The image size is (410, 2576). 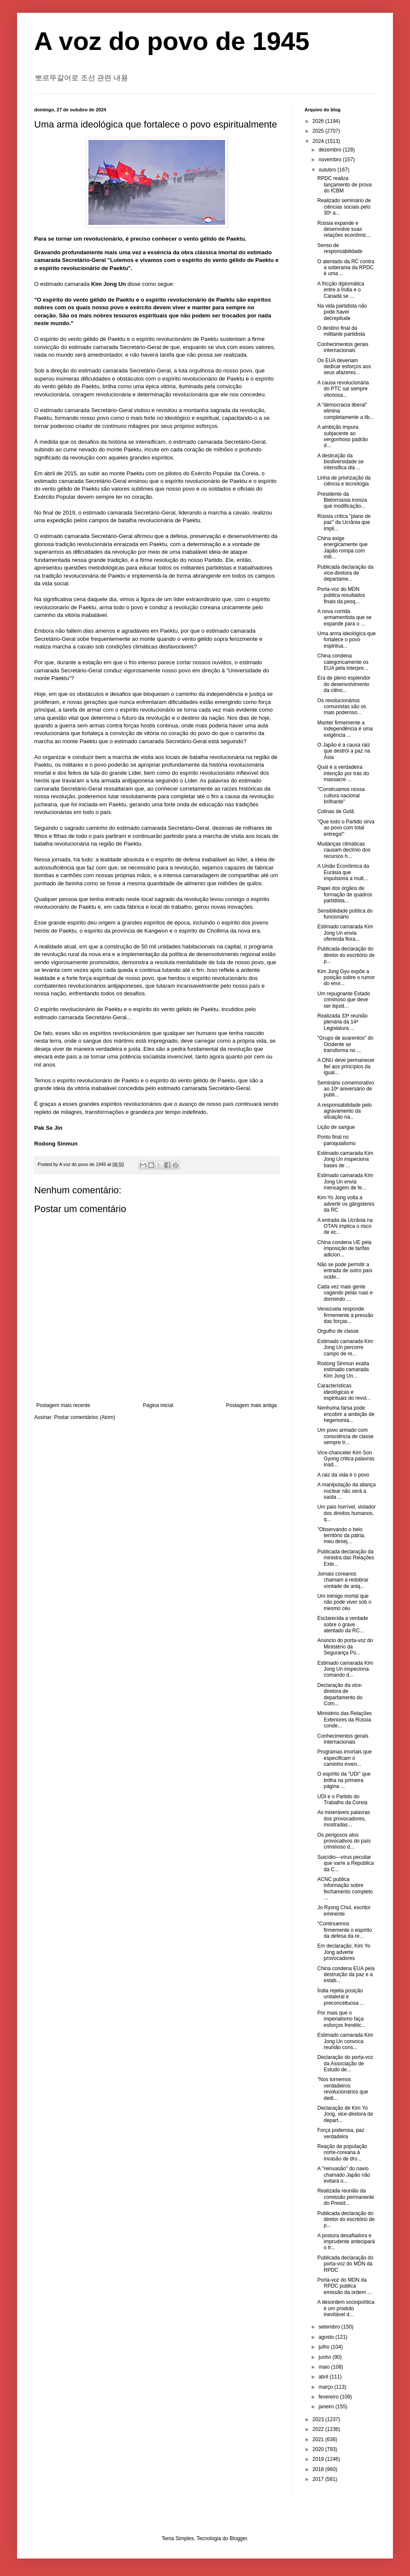 What do you see at coordinates (345, 1293) in the screenshot?
I see `Cada vez mais gente vagando pelas ruas e dormindo ...` at bounding box center [345, 1293].